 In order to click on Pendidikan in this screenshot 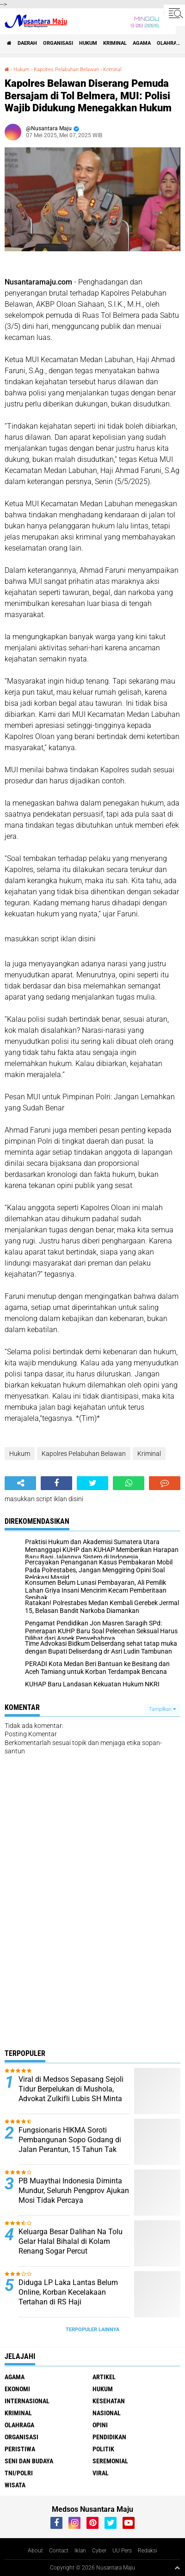, I will do `click(109, 2437)`.